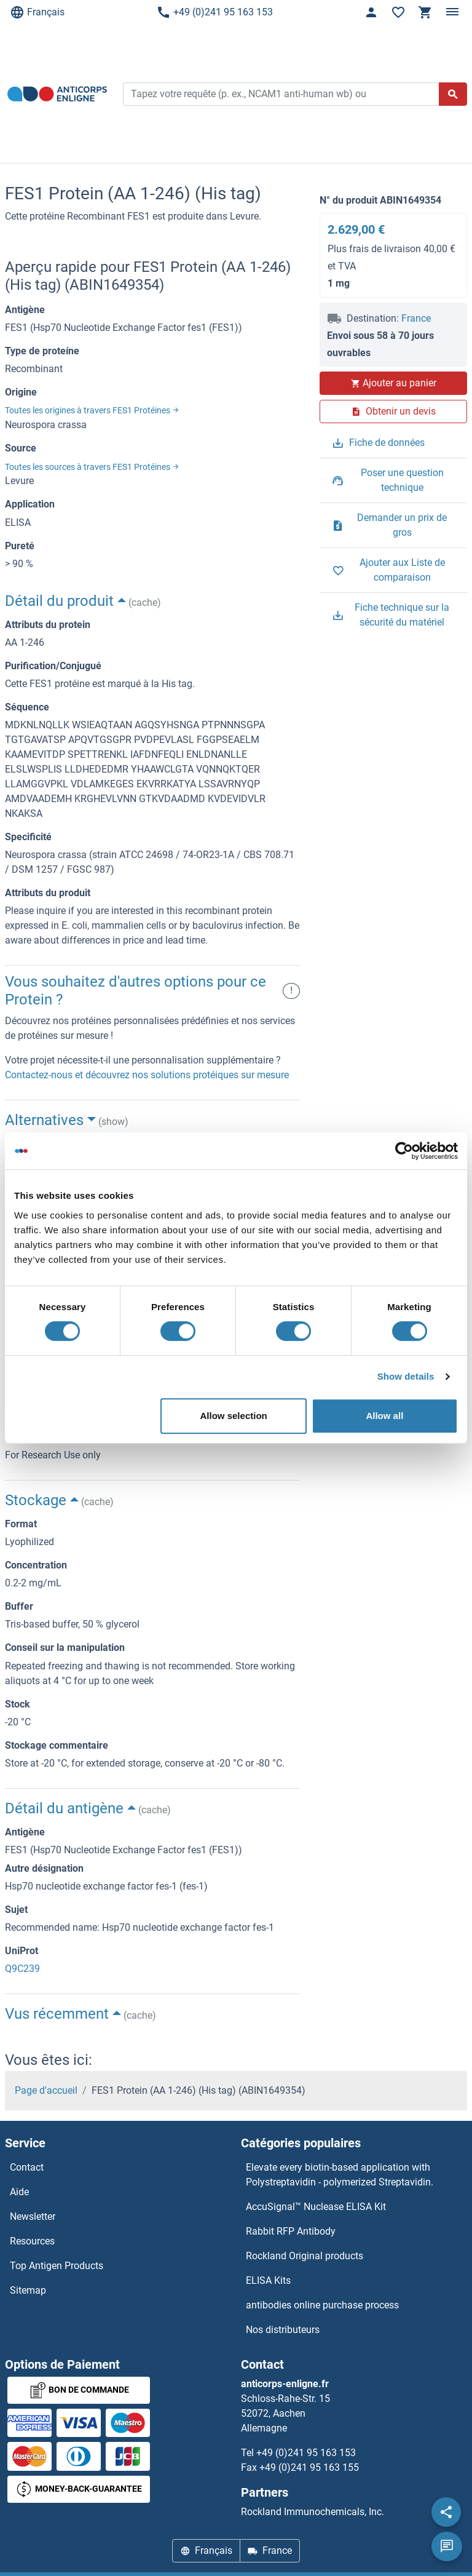 The height and width of the screenshot is (2576, 472). What do you see at coordinates (316, 2206) in the screenshot?
I see `AccuSignal™ Nuclease ELISA Kit` at bounding box center [316, 2206].